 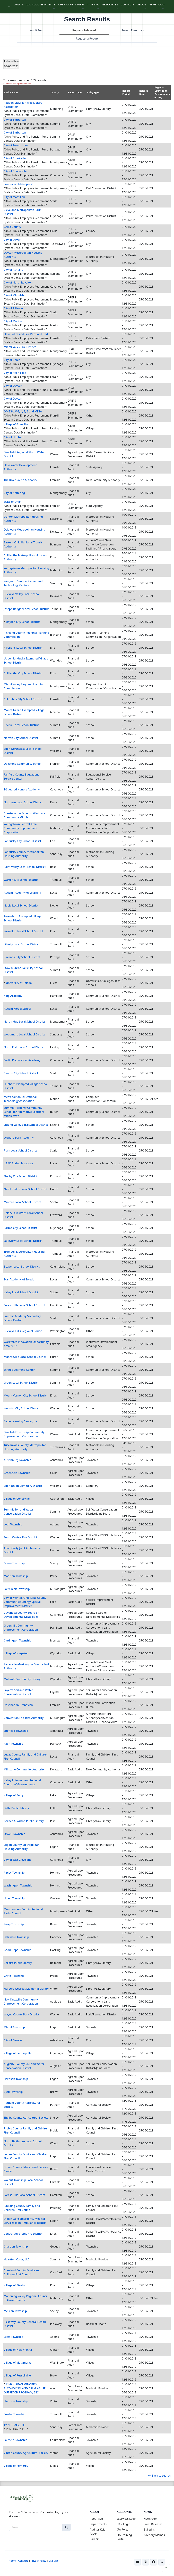 I want to click on Columbus City School District, so click(x=23, y=699).